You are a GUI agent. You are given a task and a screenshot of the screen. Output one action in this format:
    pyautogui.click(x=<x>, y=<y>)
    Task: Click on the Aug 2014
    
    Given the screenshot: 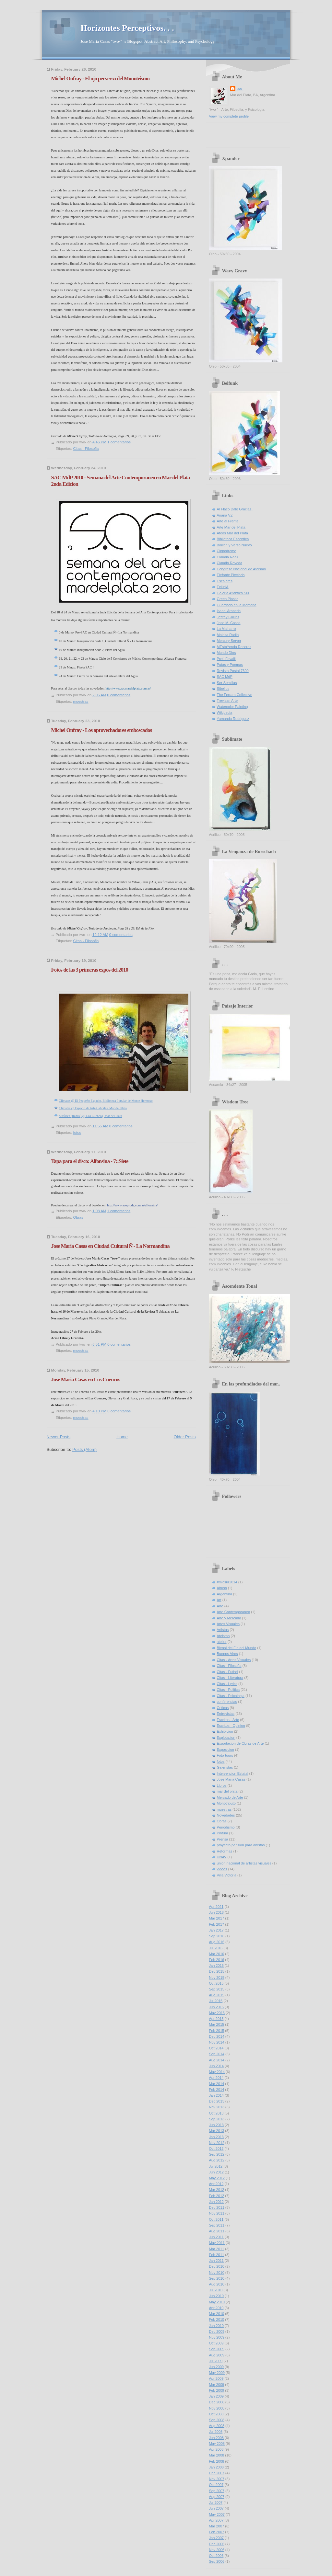 What is the action you would take?
    pyautogui.click(x=216, y=2060)
    